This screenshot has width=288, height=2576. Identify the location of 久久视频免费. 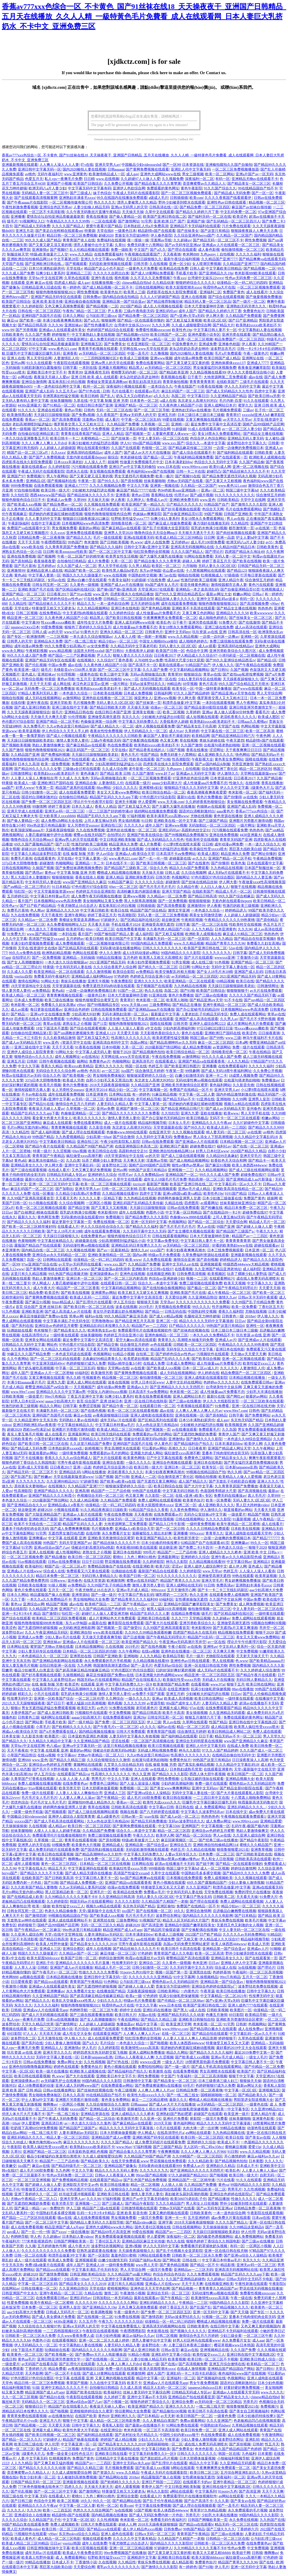
(172, 179).